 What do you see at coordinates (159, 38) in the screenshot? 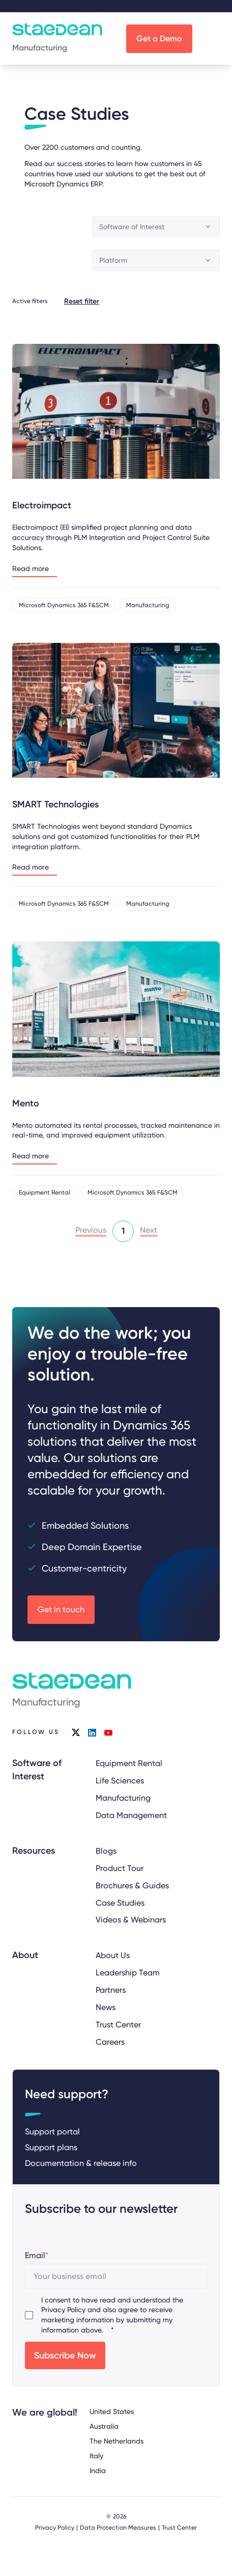
I see `Get a Demo` at bounding box center [159, 38].